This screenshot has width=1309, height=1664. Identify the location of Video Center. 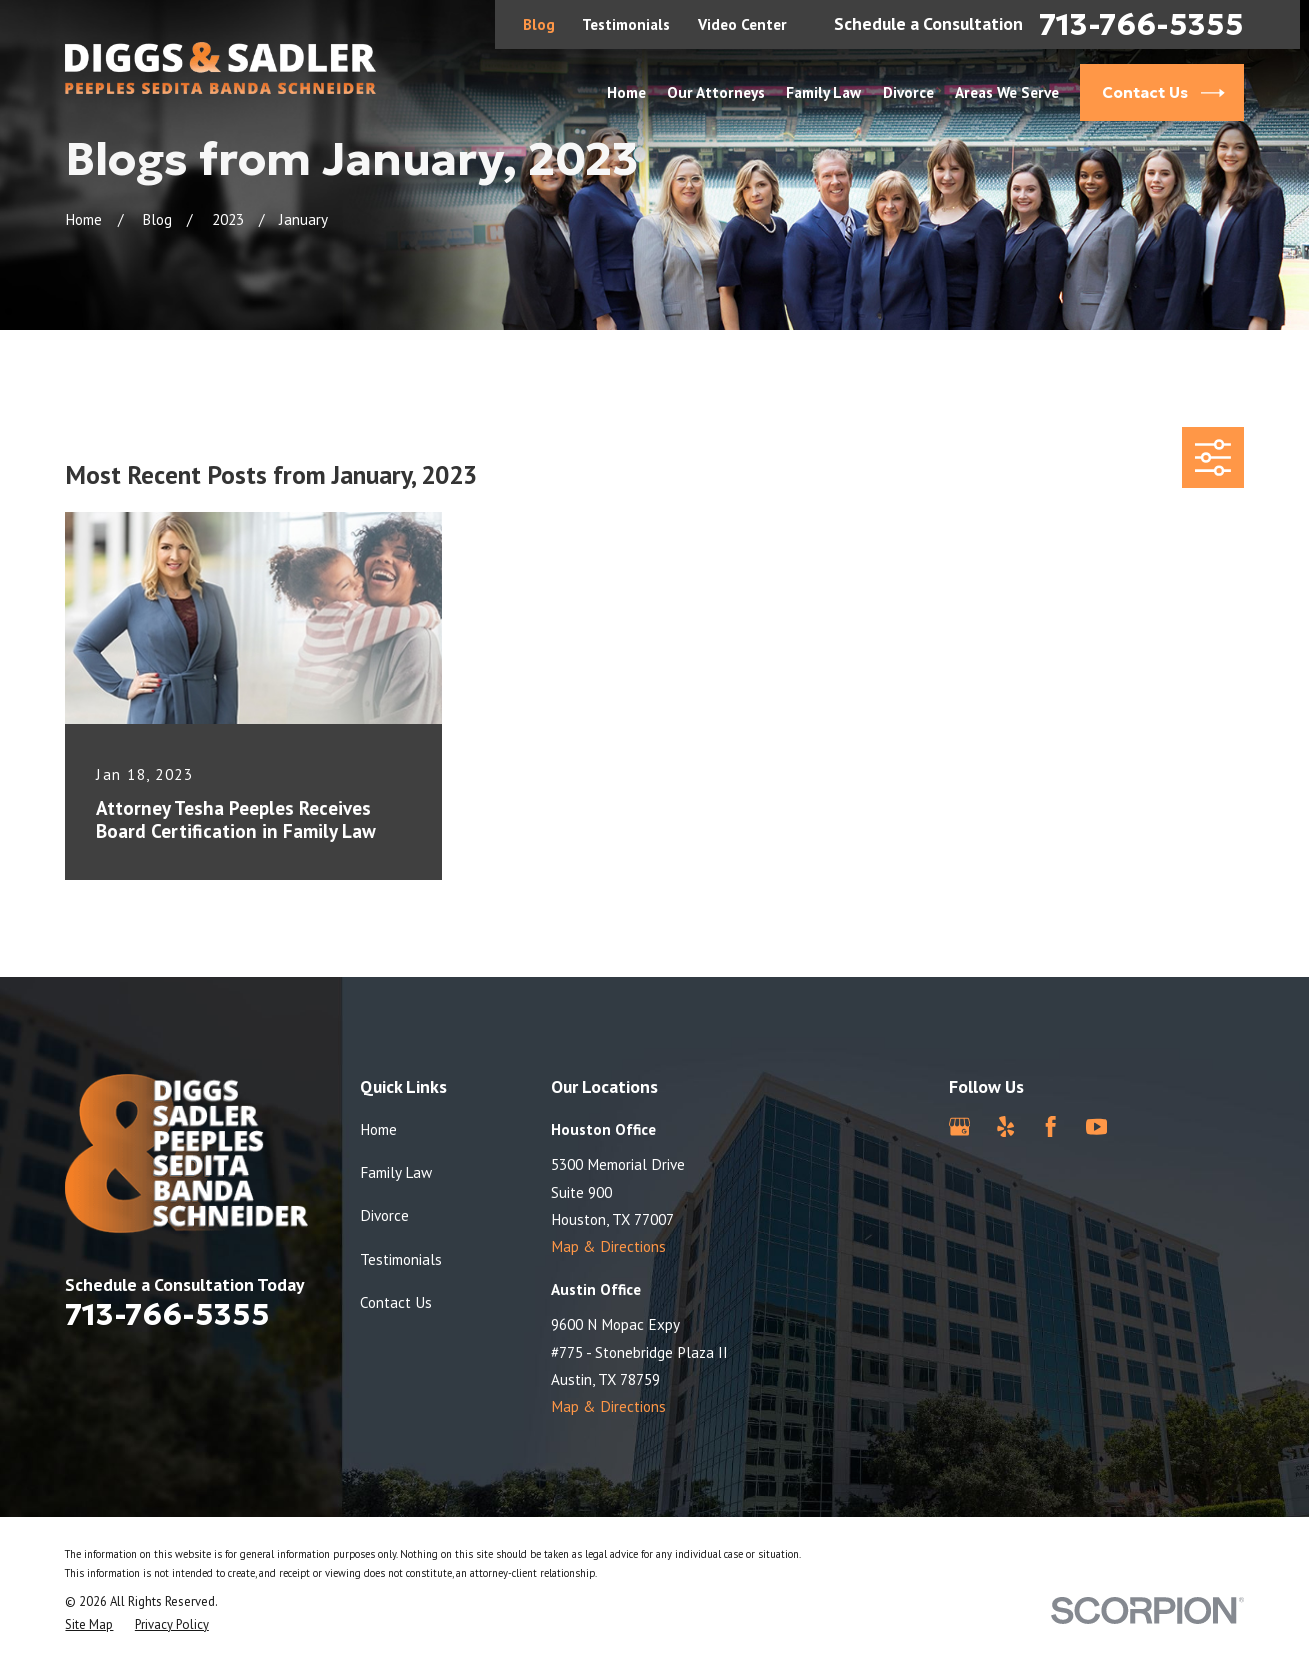
(742, 24).